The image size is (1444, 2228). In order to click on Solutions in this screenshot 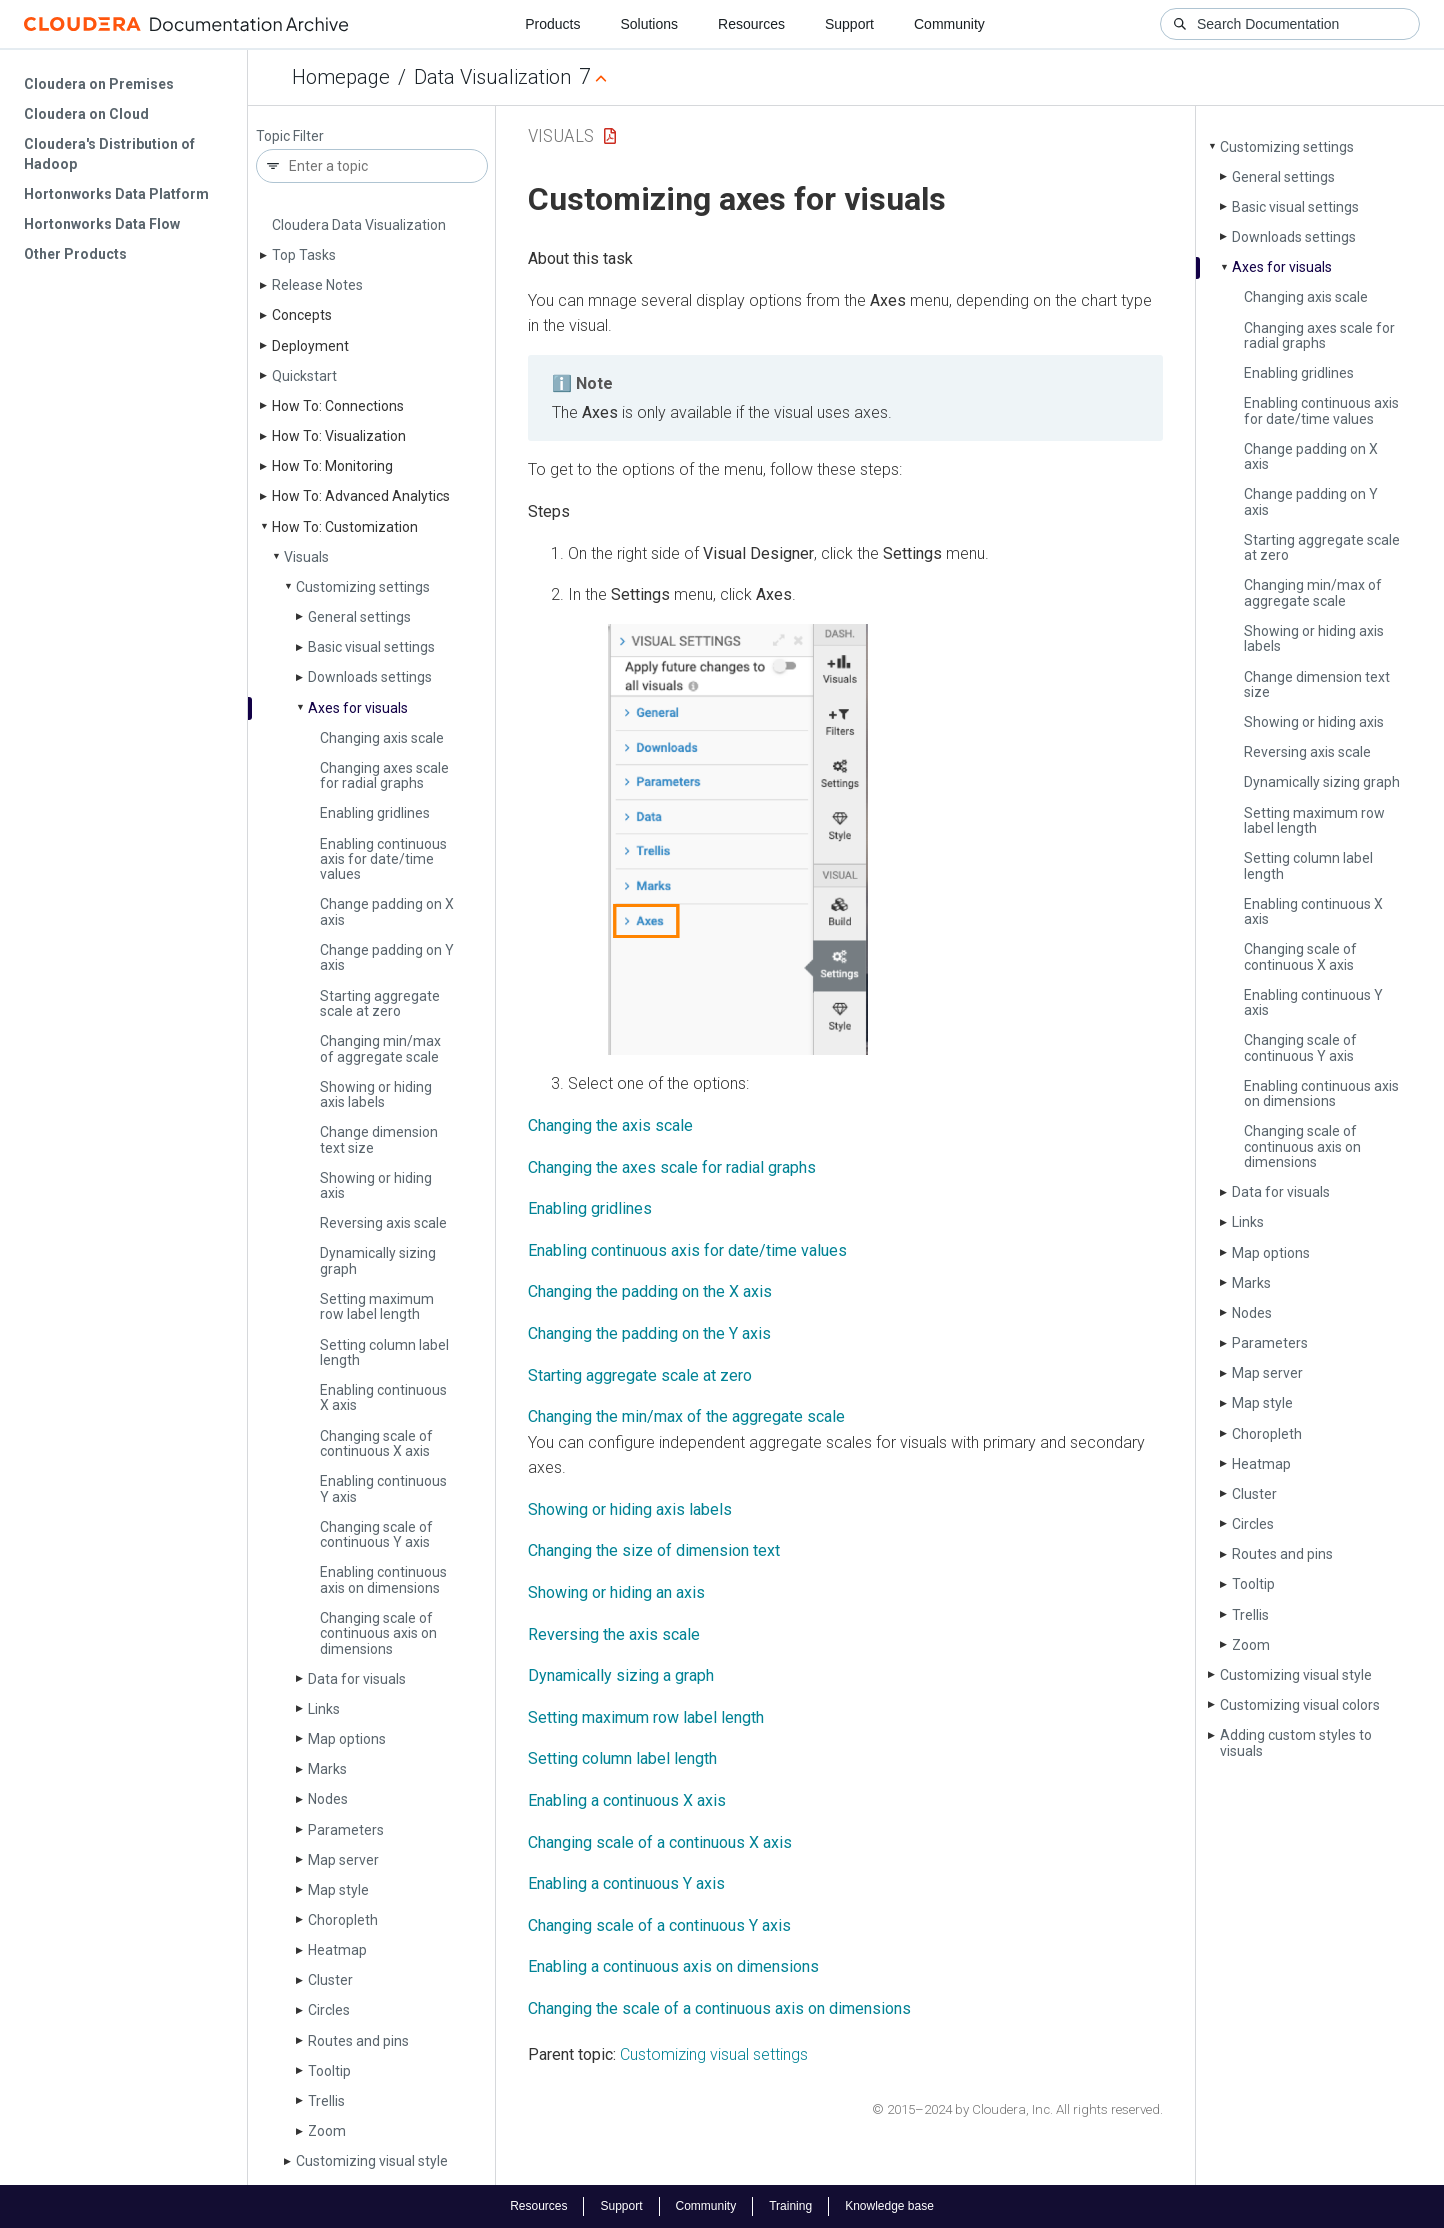, I will do `click(649, 24)`.